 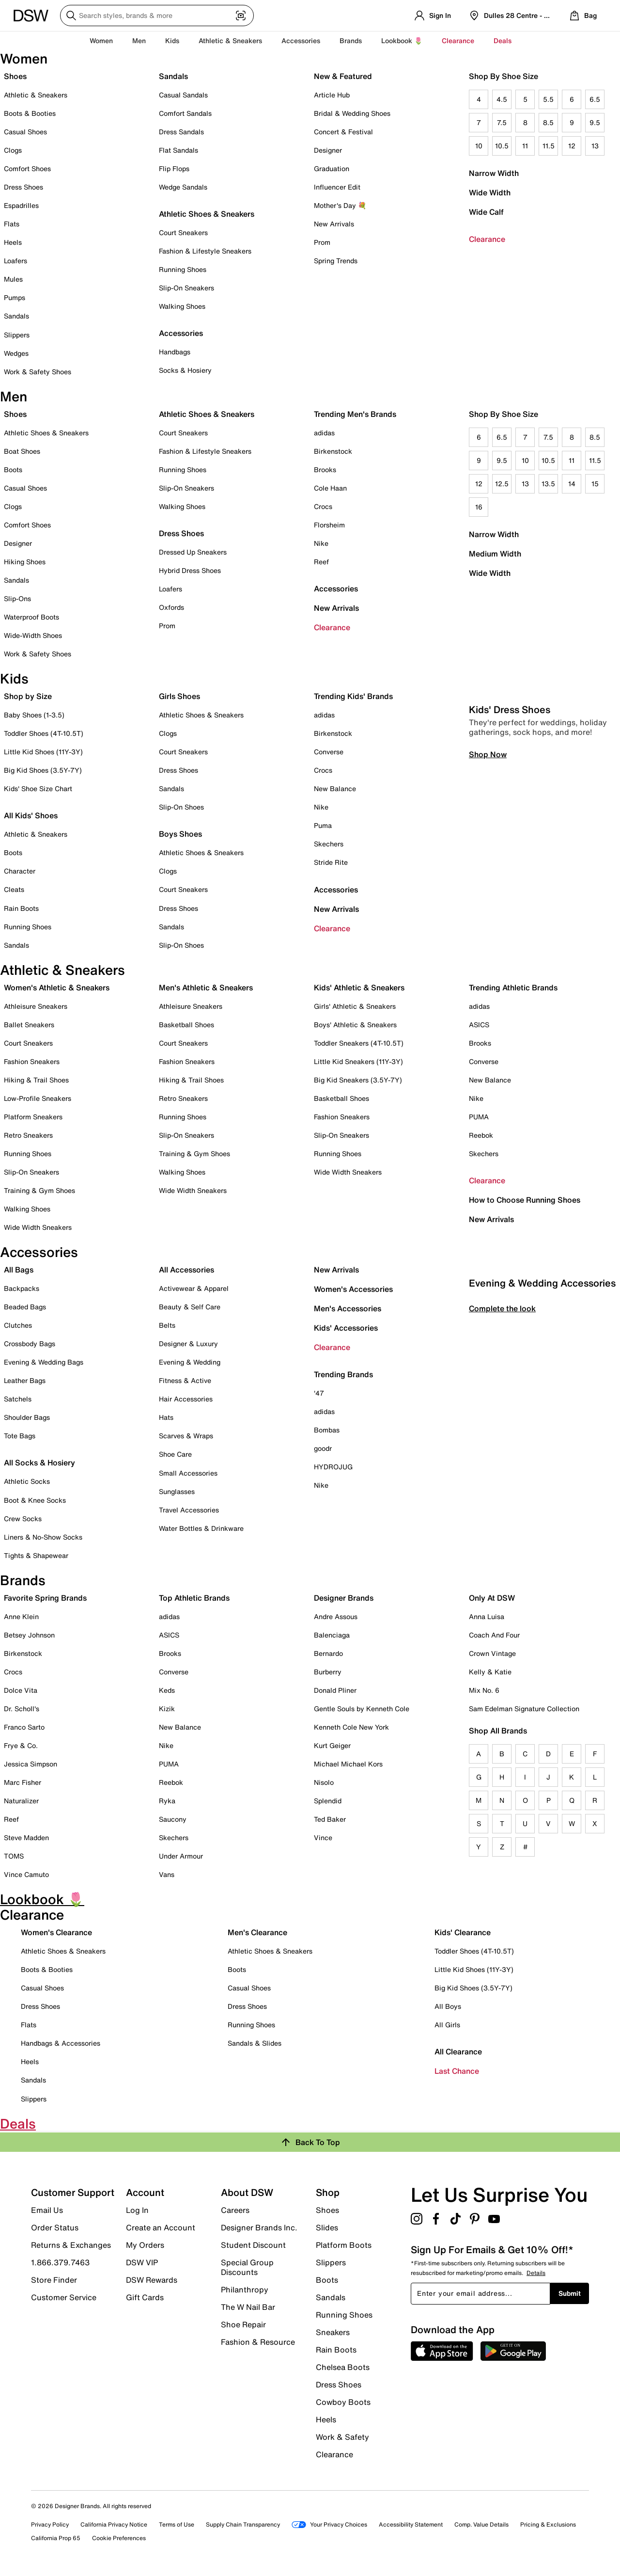 I want to click on Beaded Bags, so click(x=25, y=1307).